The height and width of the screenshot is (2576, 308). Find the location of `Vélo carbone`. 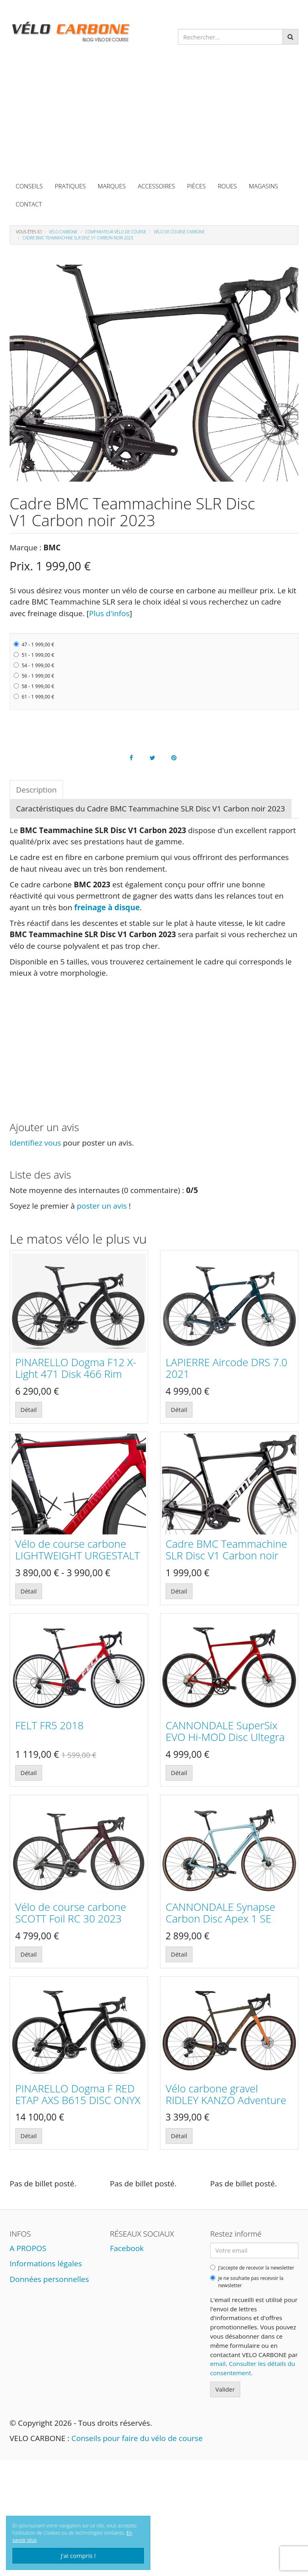

Vélo carbone is located at coordinates (63, 232).